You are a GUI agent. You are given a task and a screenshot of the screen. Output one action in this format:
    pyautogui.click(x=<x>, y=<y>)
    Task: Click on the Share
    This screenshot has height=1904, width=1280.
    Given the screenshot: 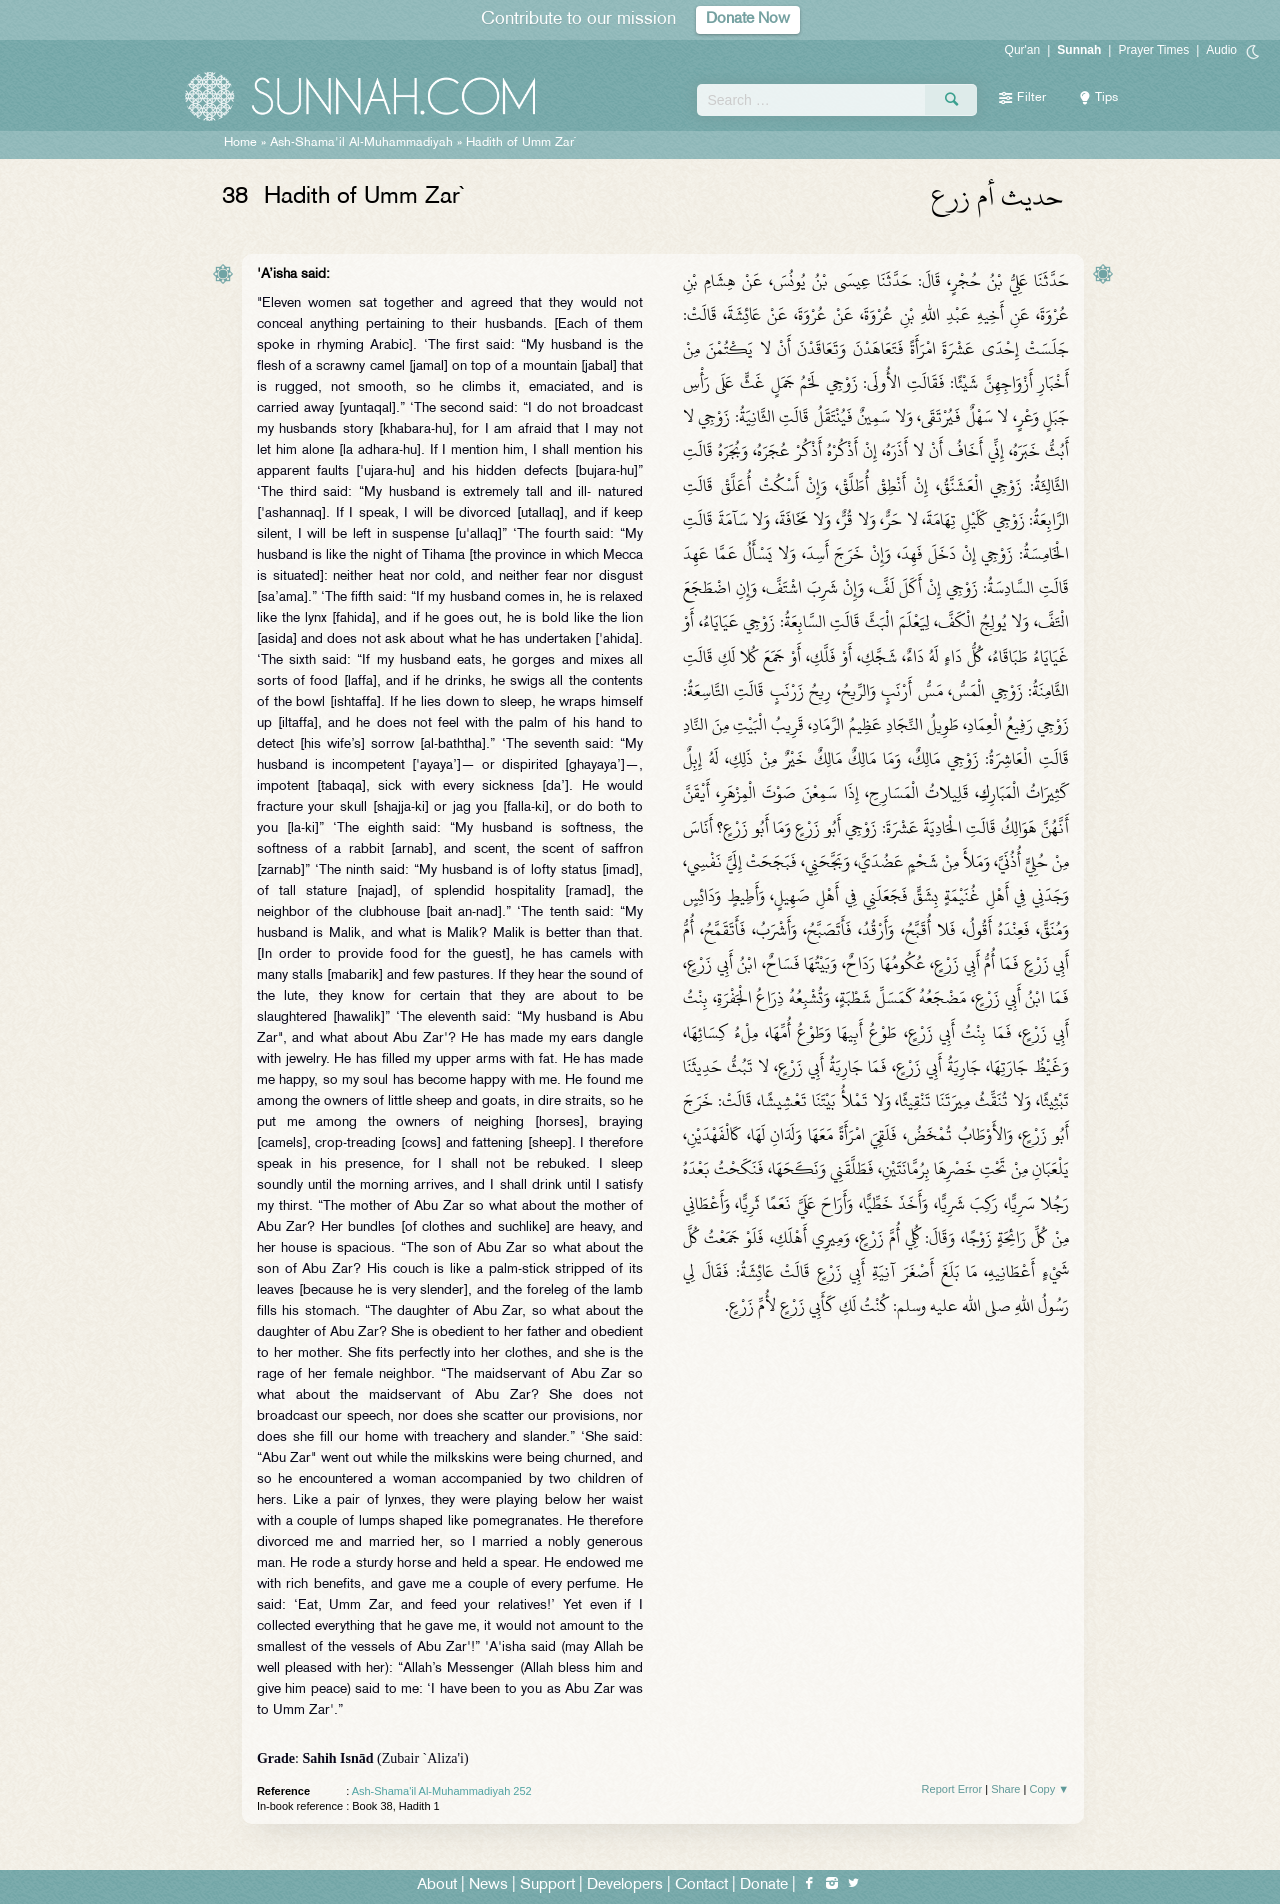 What is the action you would take?
    pyautogui.click(x=1005, y=1789)
    